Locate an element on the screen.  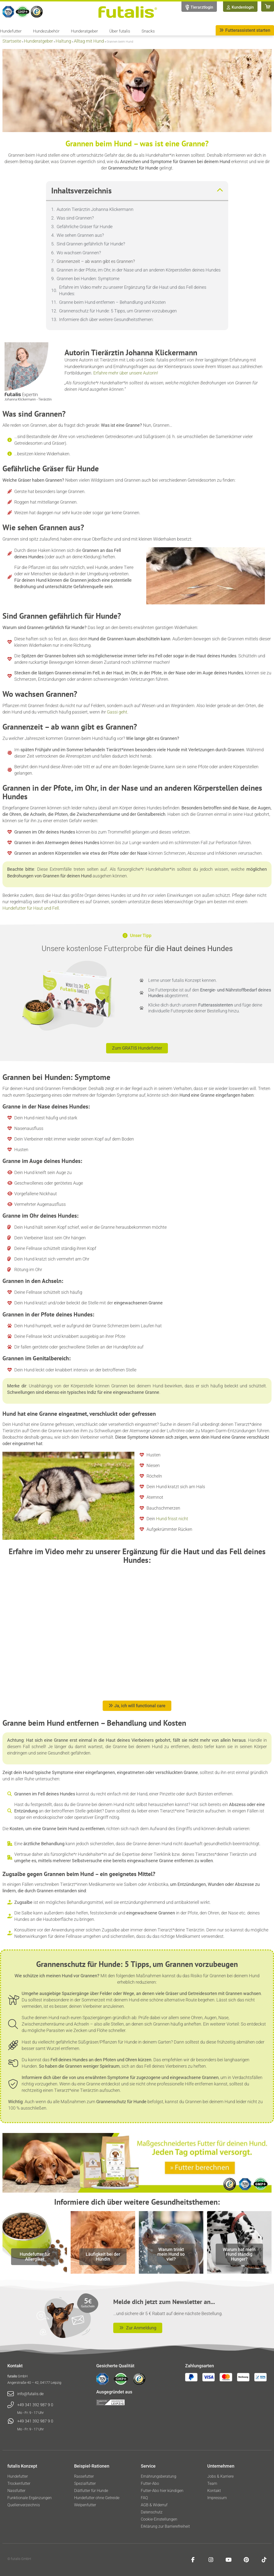
[info@futalis.de] is located at coordinates (10, 2394).